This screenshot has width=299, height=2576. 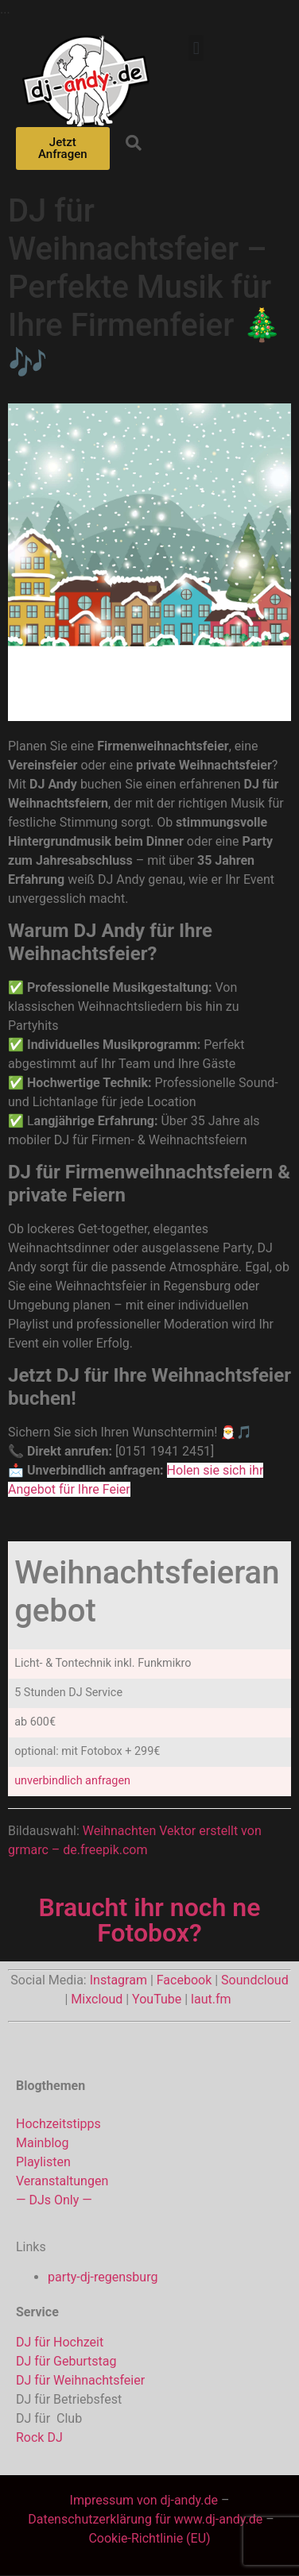 What do you see at coordinates (43, 2161) in the screenshot?
I see `Playlisten` at bounding box center [43, 2161].